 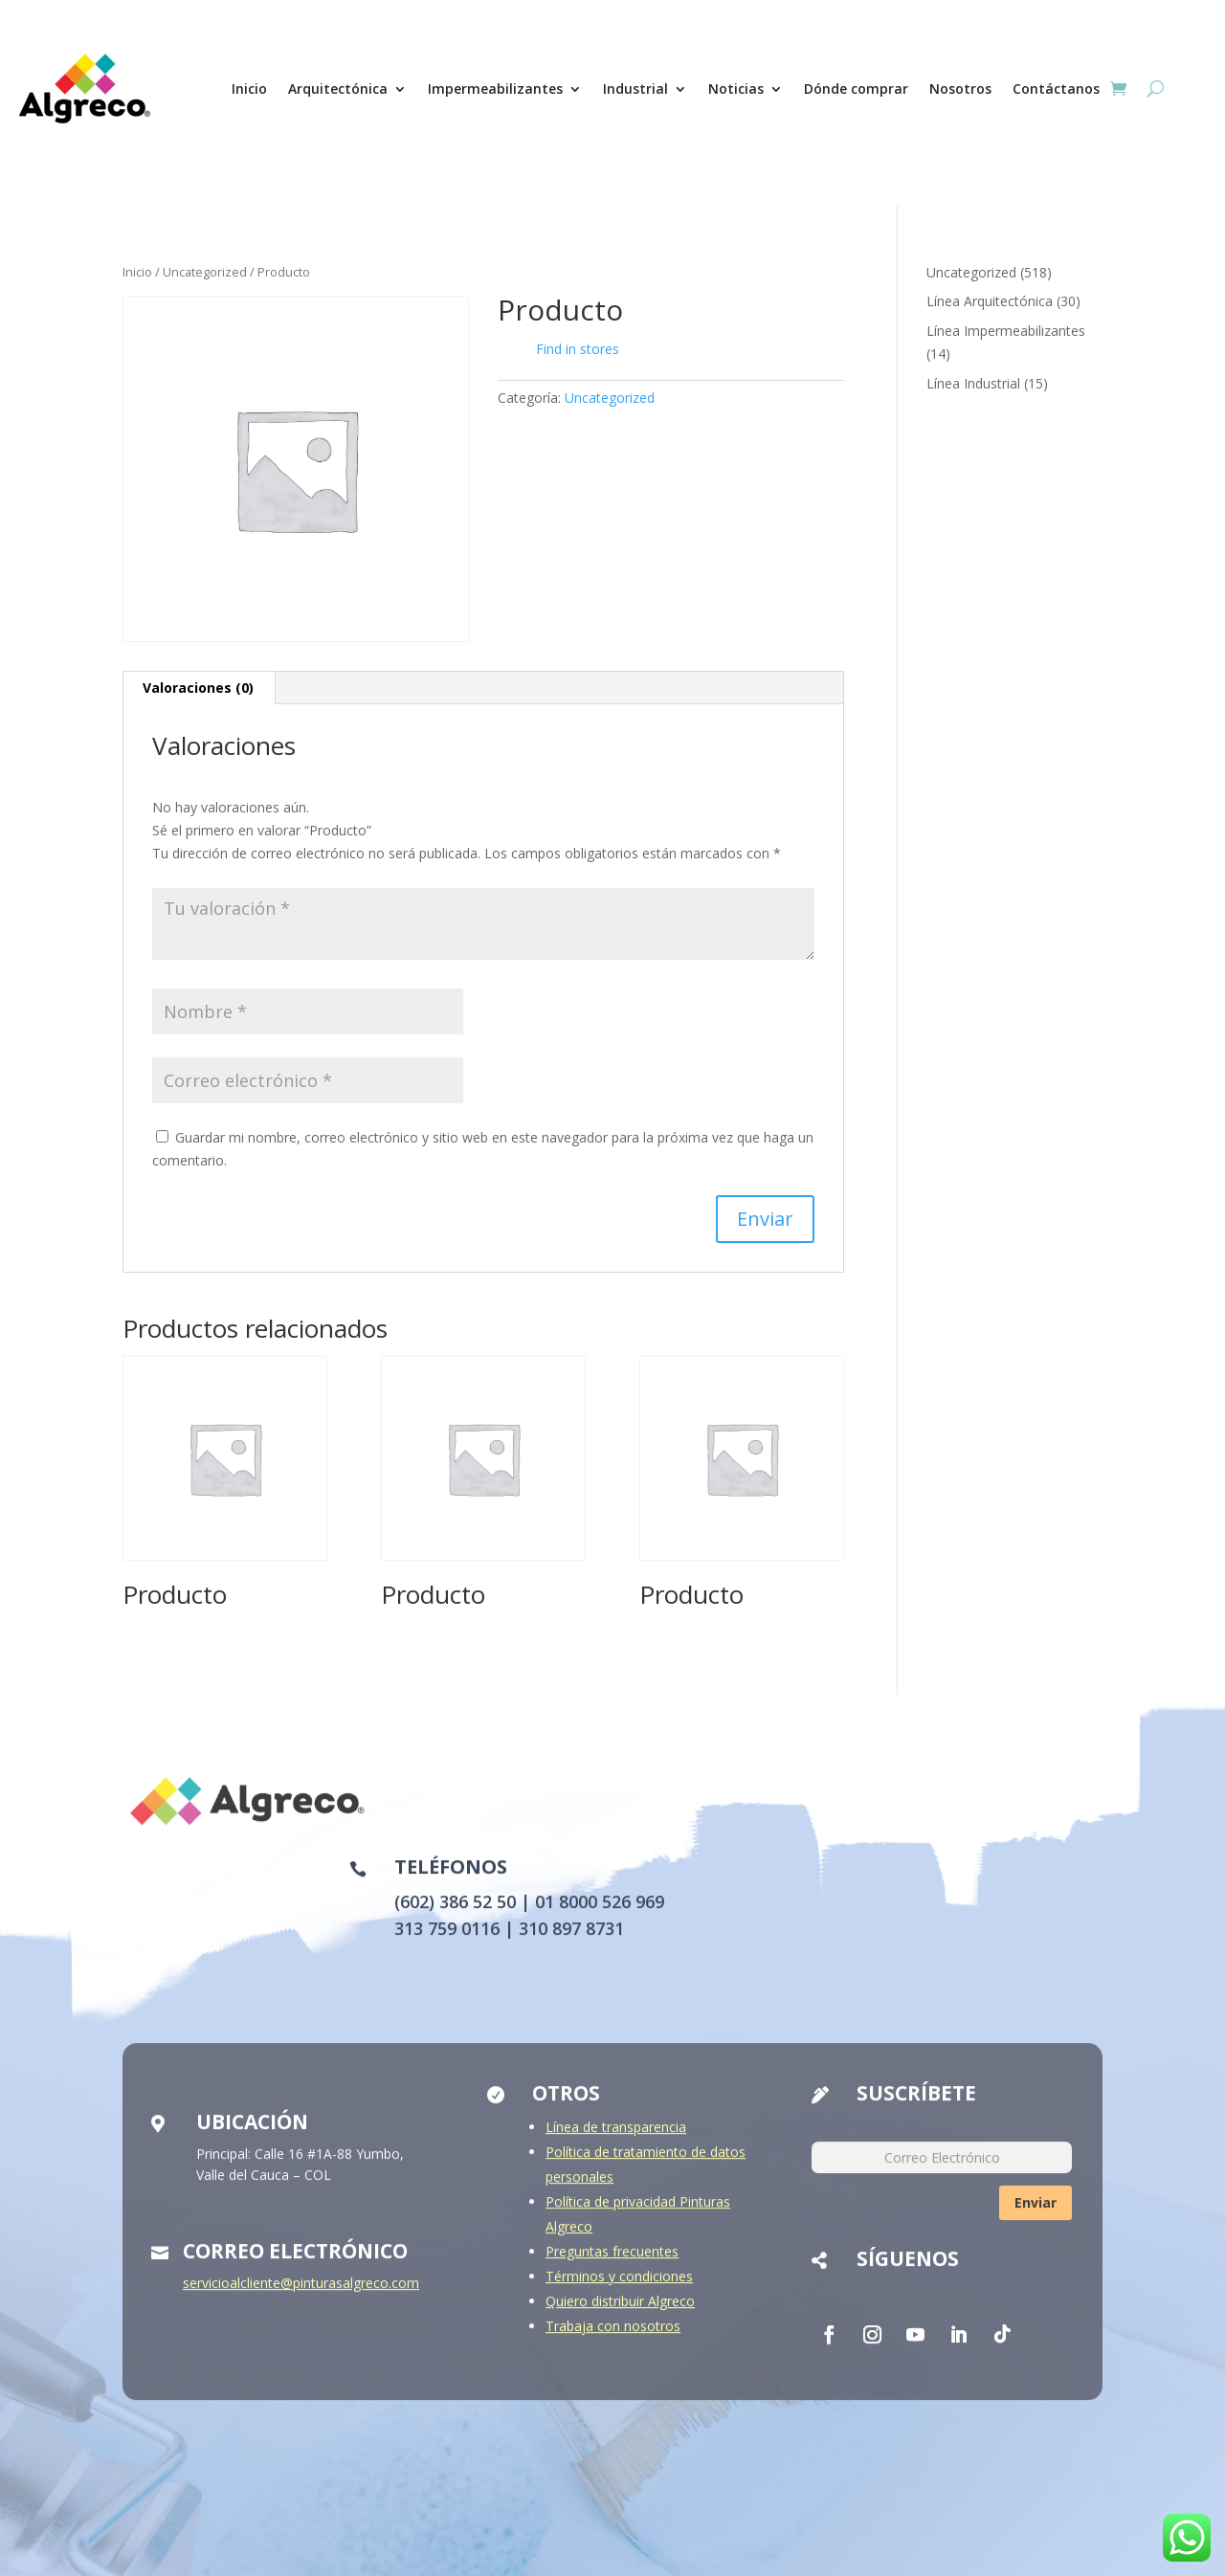 What do you see at coordinates (635, 88) in the screenshot?
I see `Industrial` at bounding box center [635, 88].